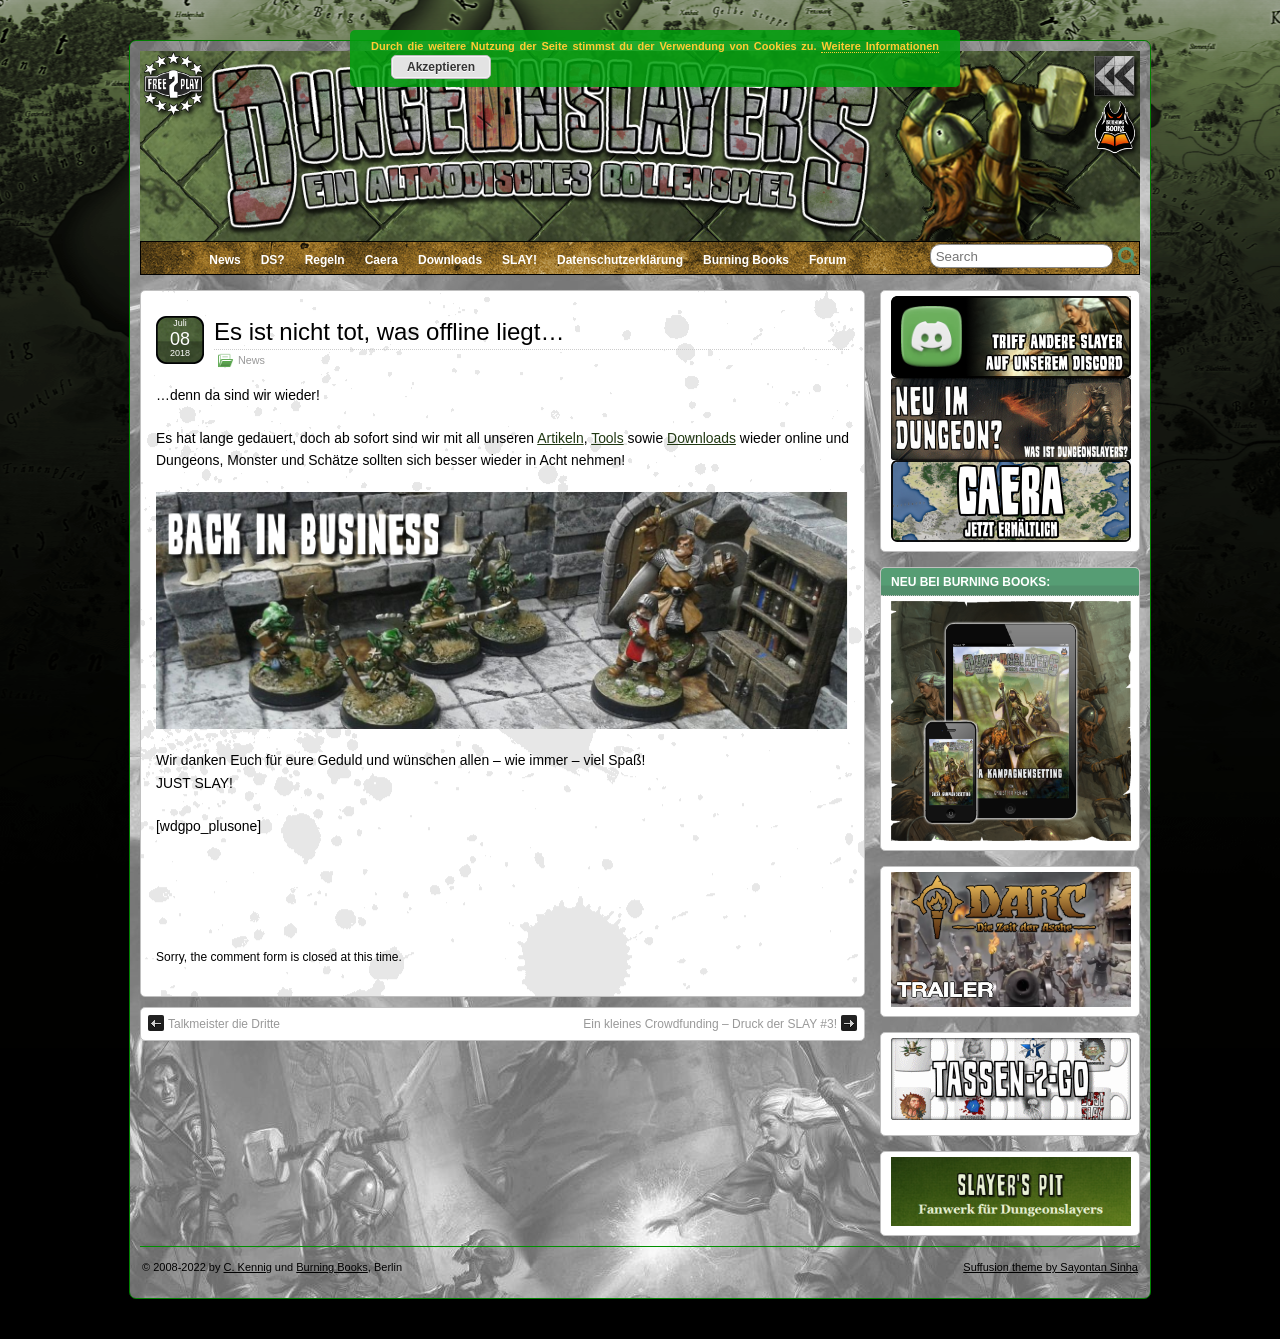 This screenshot has width=1280, height=1339. What do you see at coordinates (620, 260) in the screenshot?
I see `Datenschutzerklärung` at bounding box center [620, 260].